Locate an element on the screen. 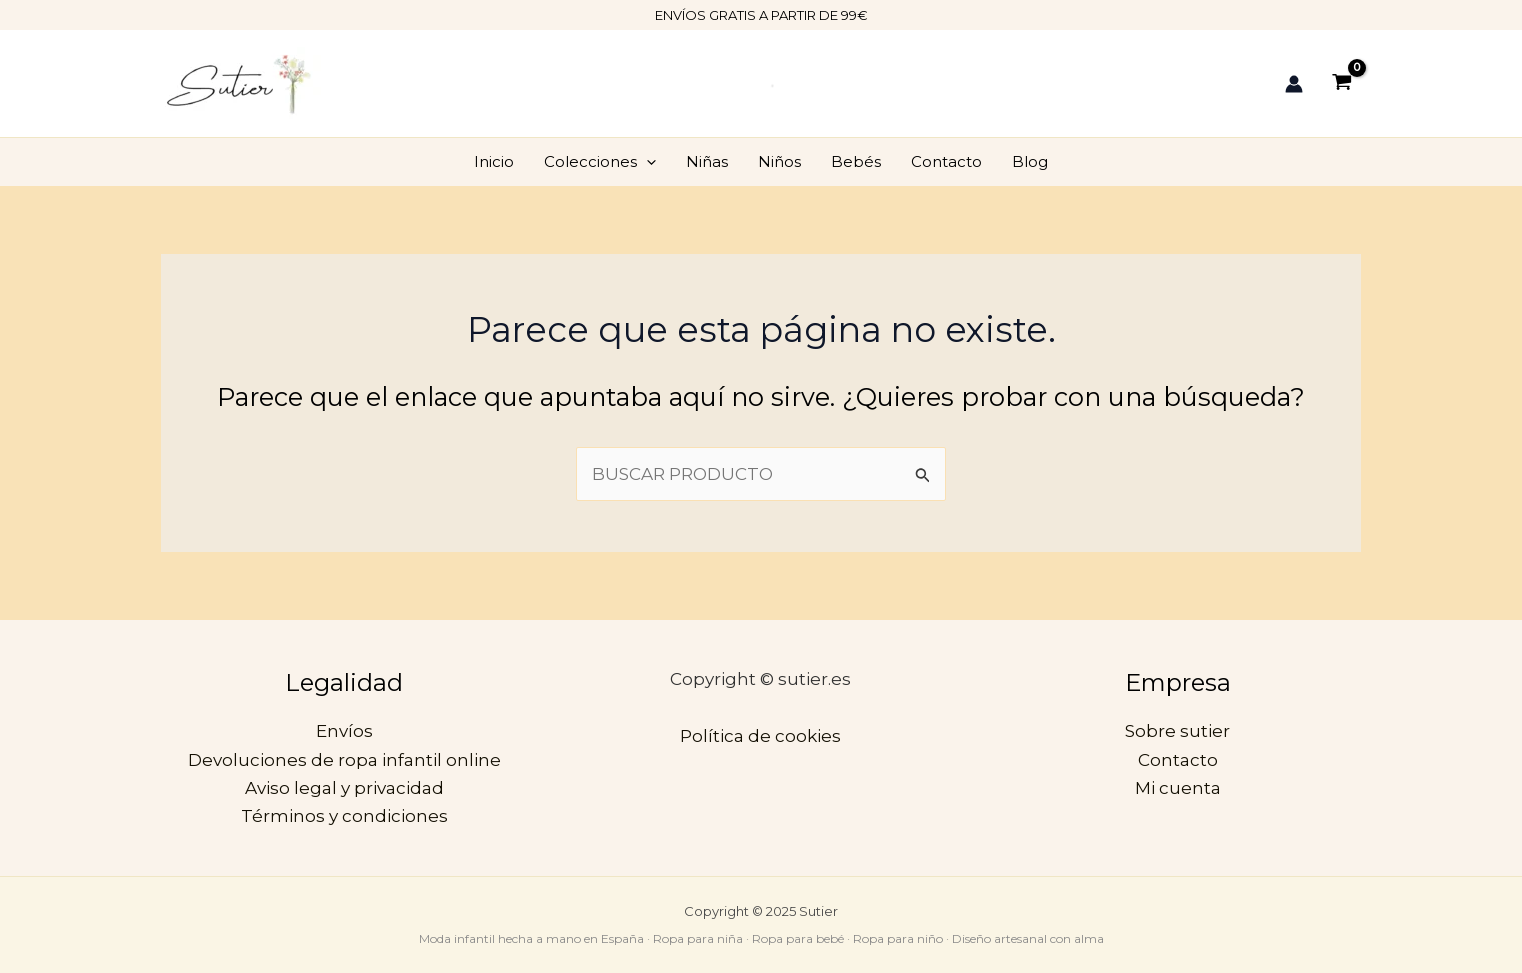 The width and height of the screenshot is (1522, 973). Niños is located at coordinates (779, 161).